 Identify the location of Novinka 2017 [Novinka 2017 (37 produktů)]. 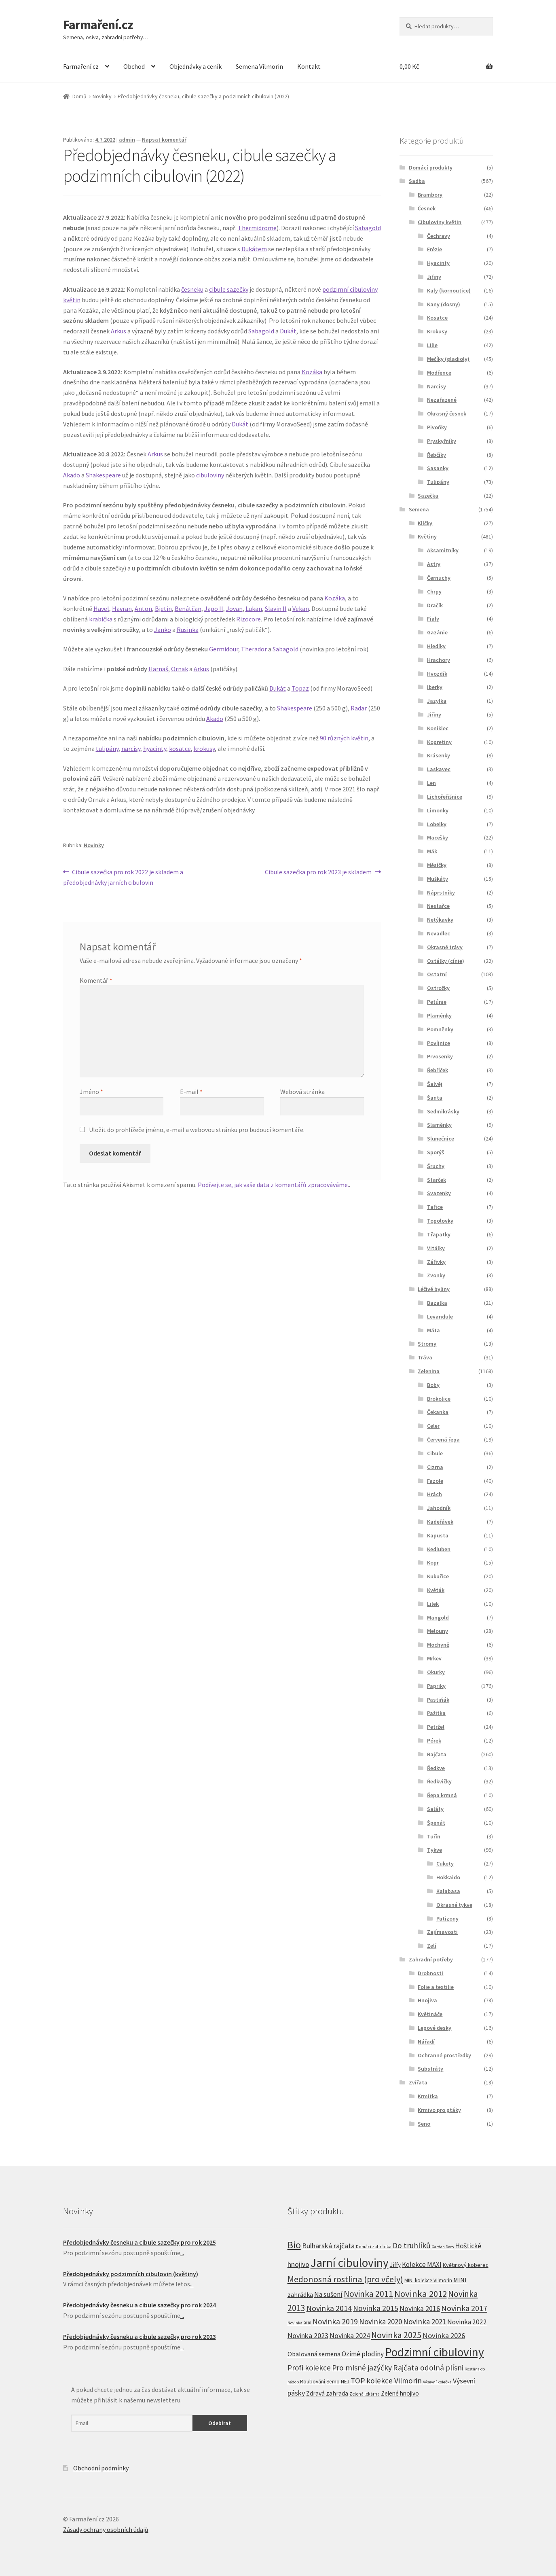
(464, 2308).